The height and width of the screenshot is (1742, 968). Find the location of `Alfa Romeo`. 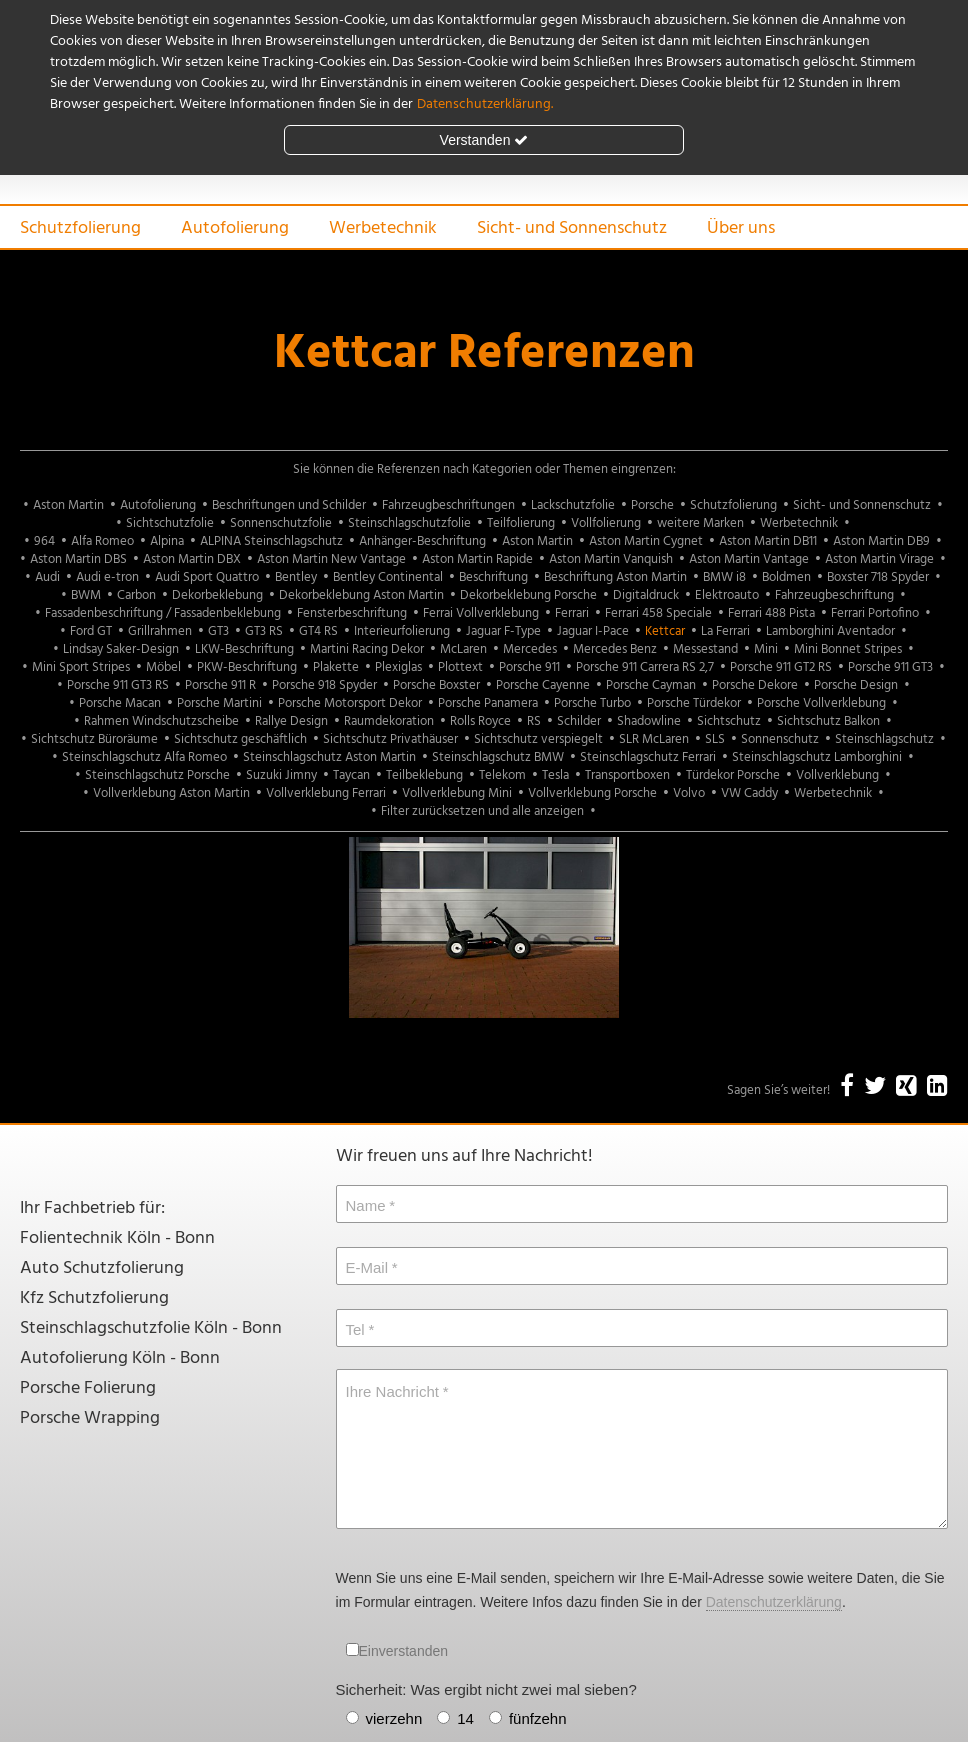

Alfa Romeo is located at coordinates (102, 541).